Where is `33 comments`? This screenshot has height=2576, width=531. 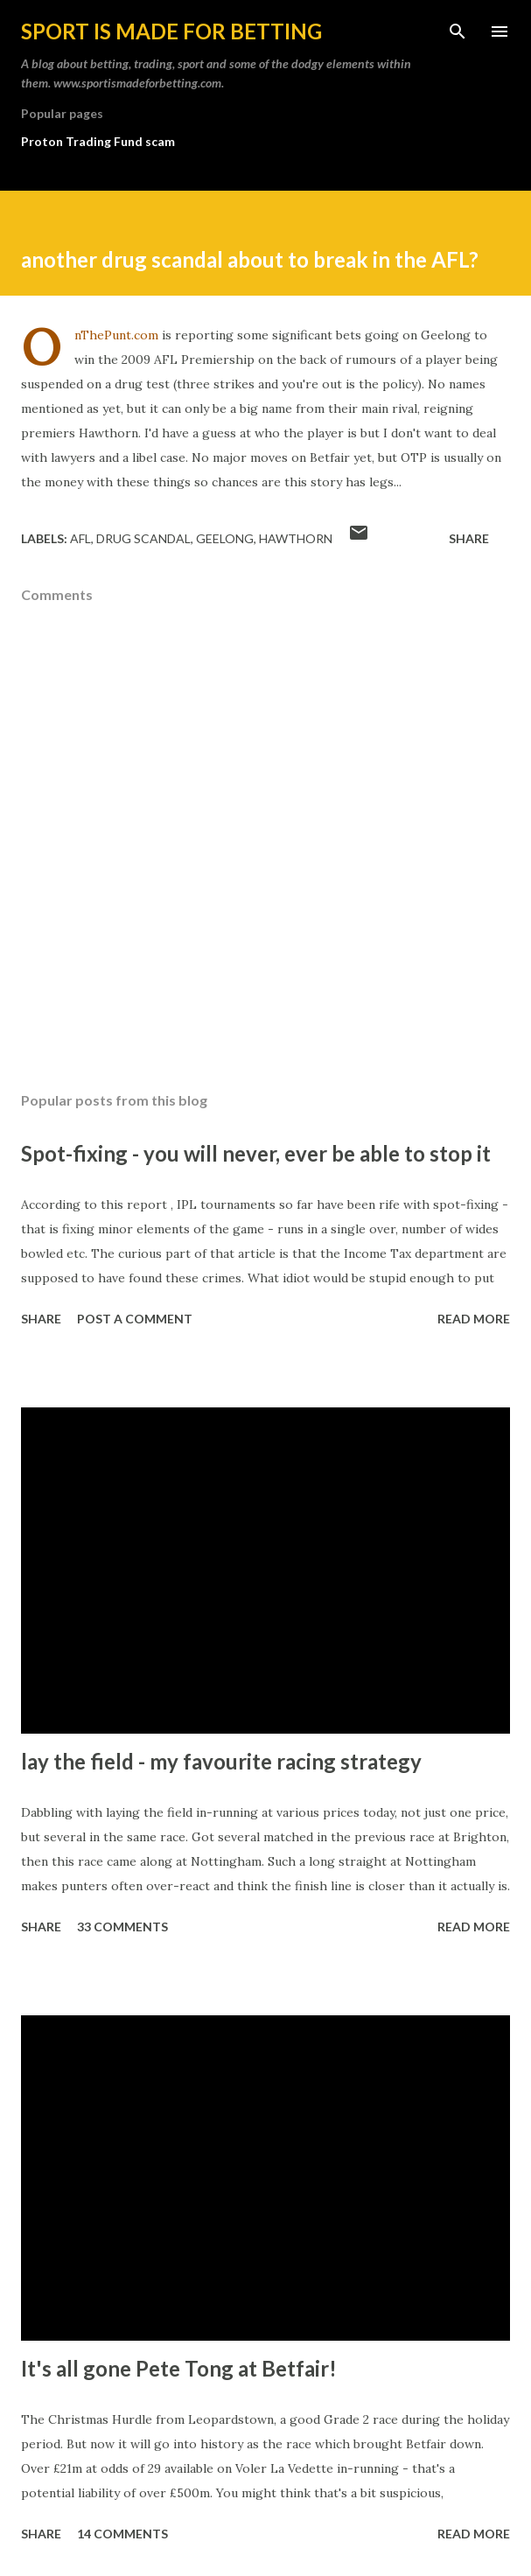 33 comments is located at coordinates (122, 1926).